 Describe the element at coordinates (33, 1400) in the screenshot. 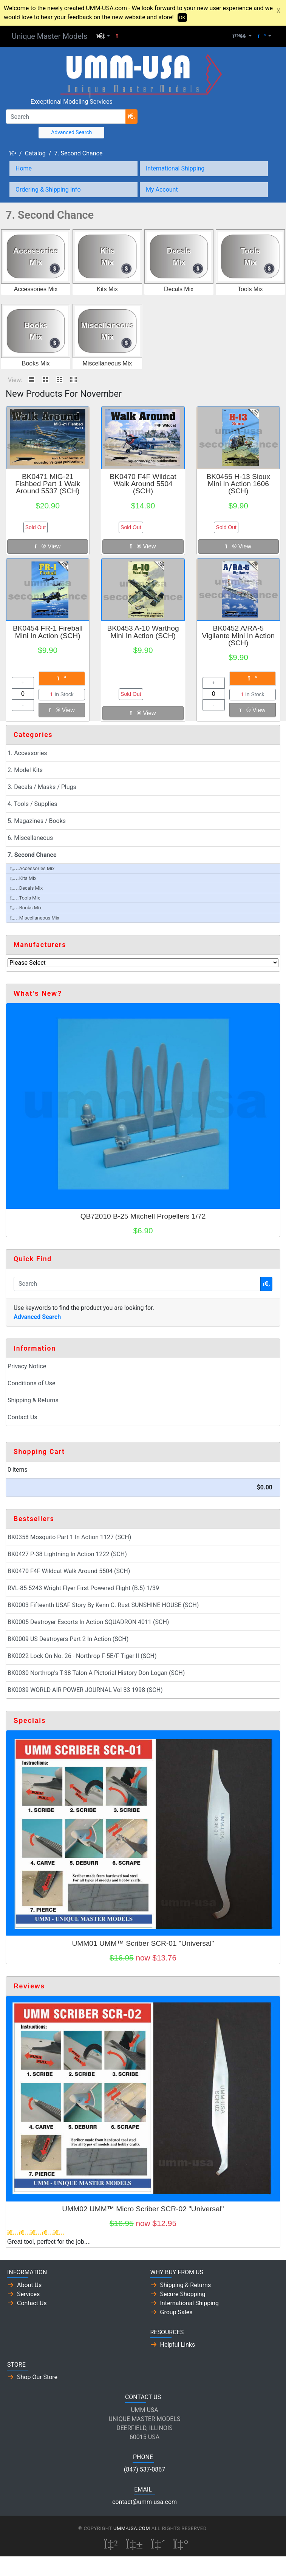

I see `Shipping & Returns` at that location.